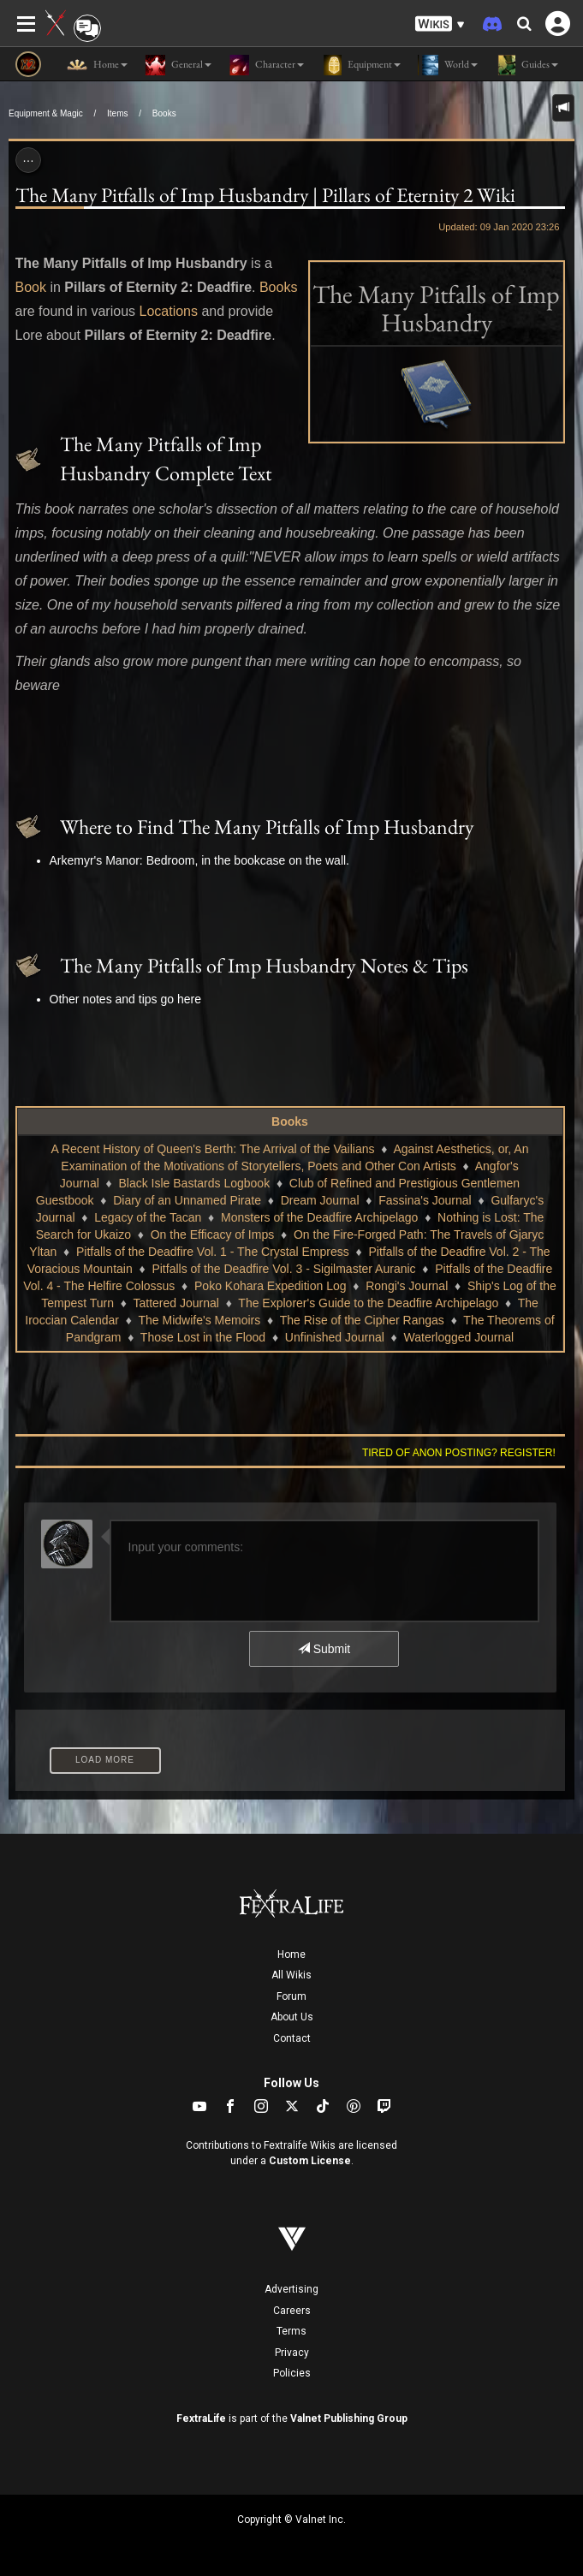 The height and width of the screenshot is (2576, 583). Describe the element at coordinates (270, 1286) in the screenshot. I see `Poko Kohara Expedition Log` at that location.